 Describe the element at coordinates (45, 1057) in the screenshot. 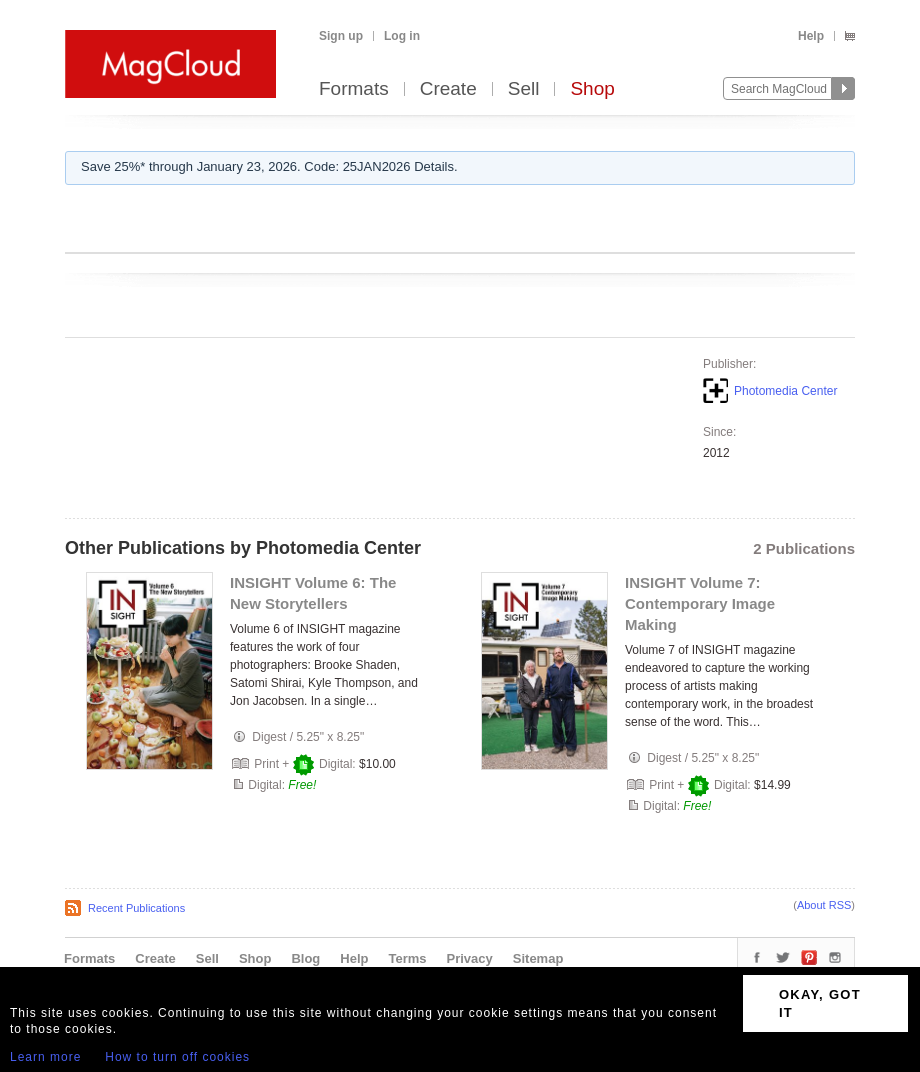

I see `Learn more` at that location.